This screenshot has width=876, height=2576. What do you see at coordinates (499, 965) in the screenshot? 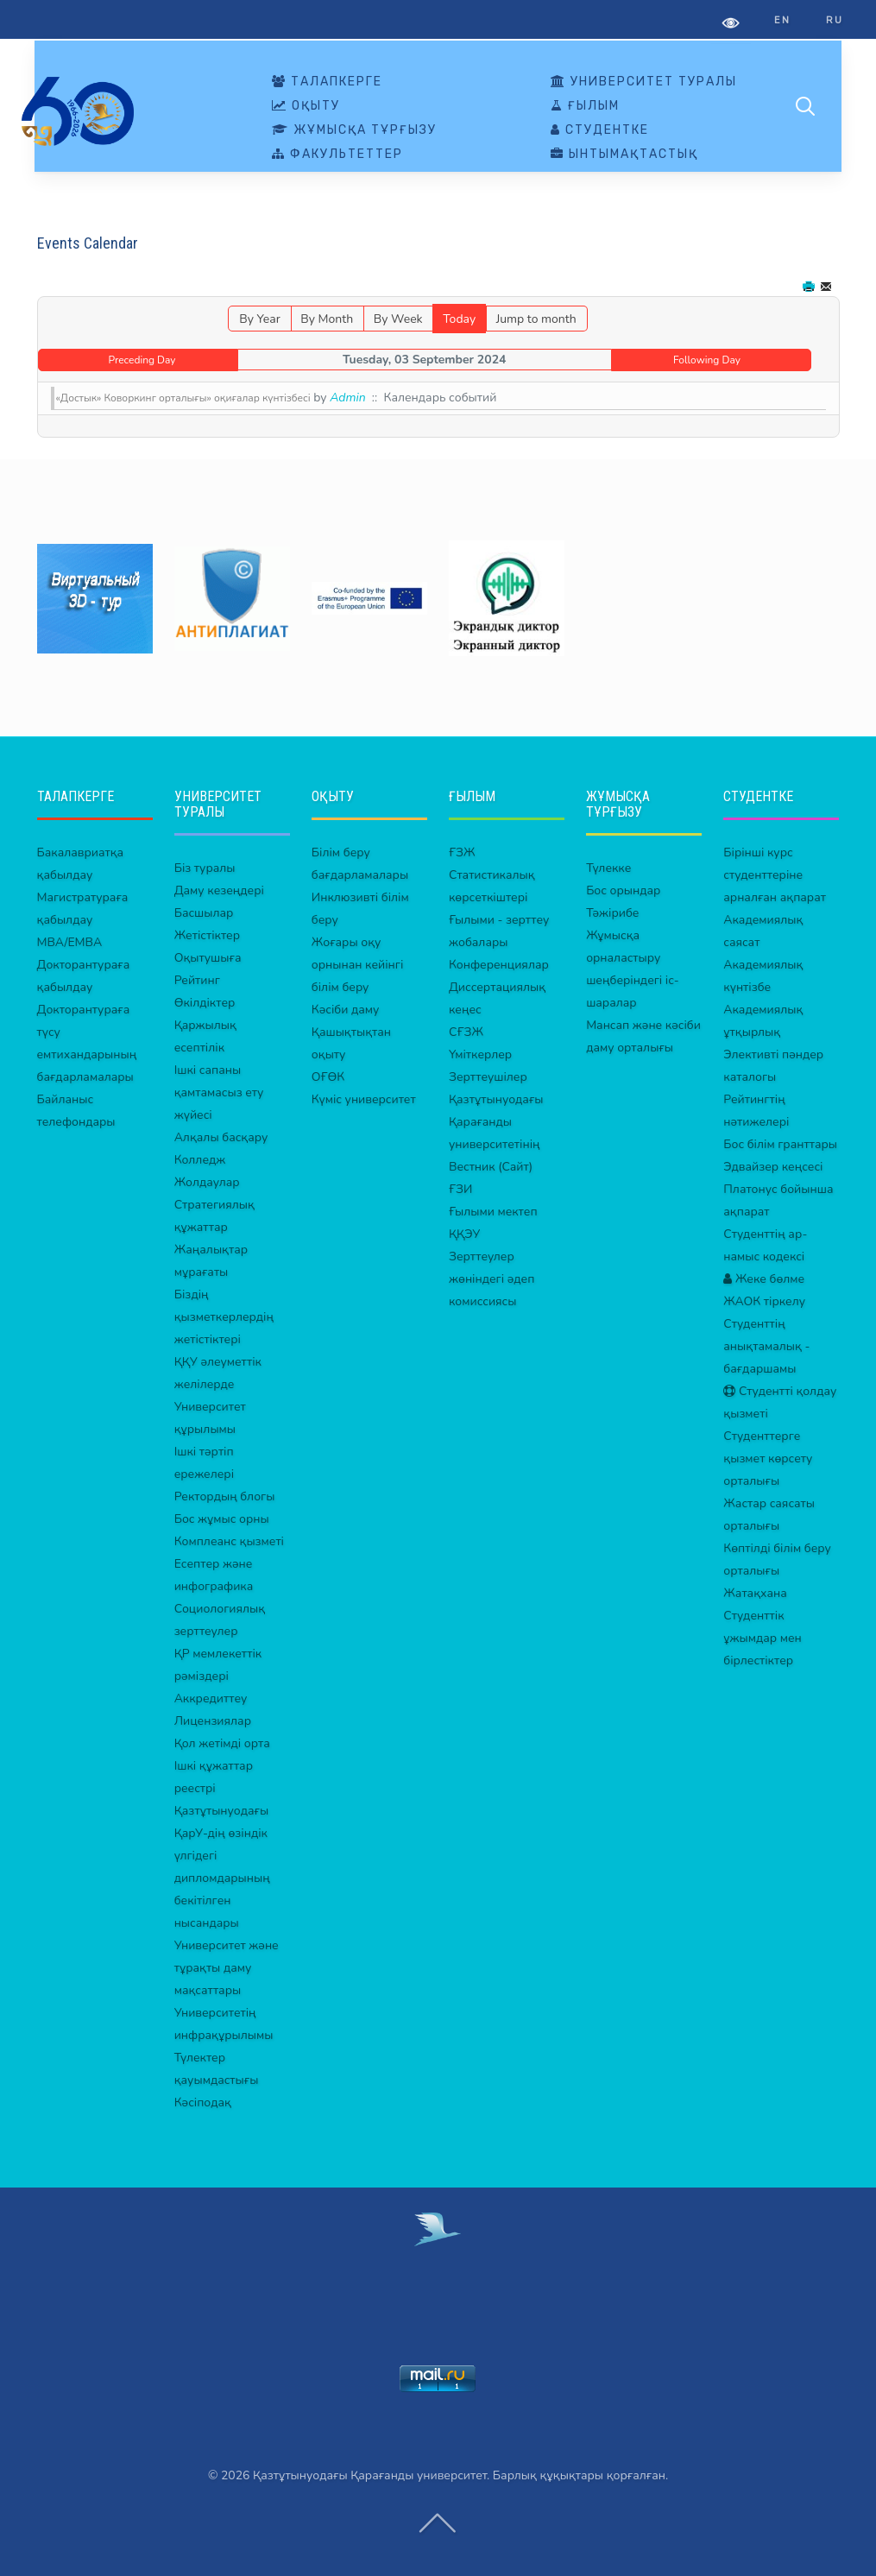
I see `Конференциялар` at bounding box center [499, 965].